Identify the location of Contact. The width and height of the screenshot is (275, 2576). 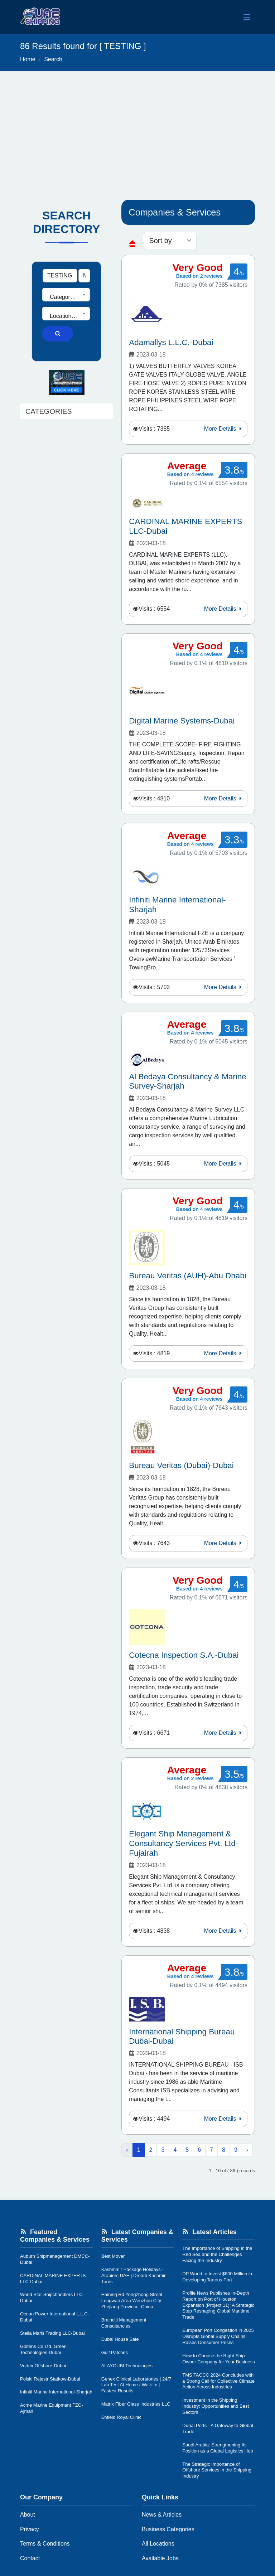
(30, 2558).